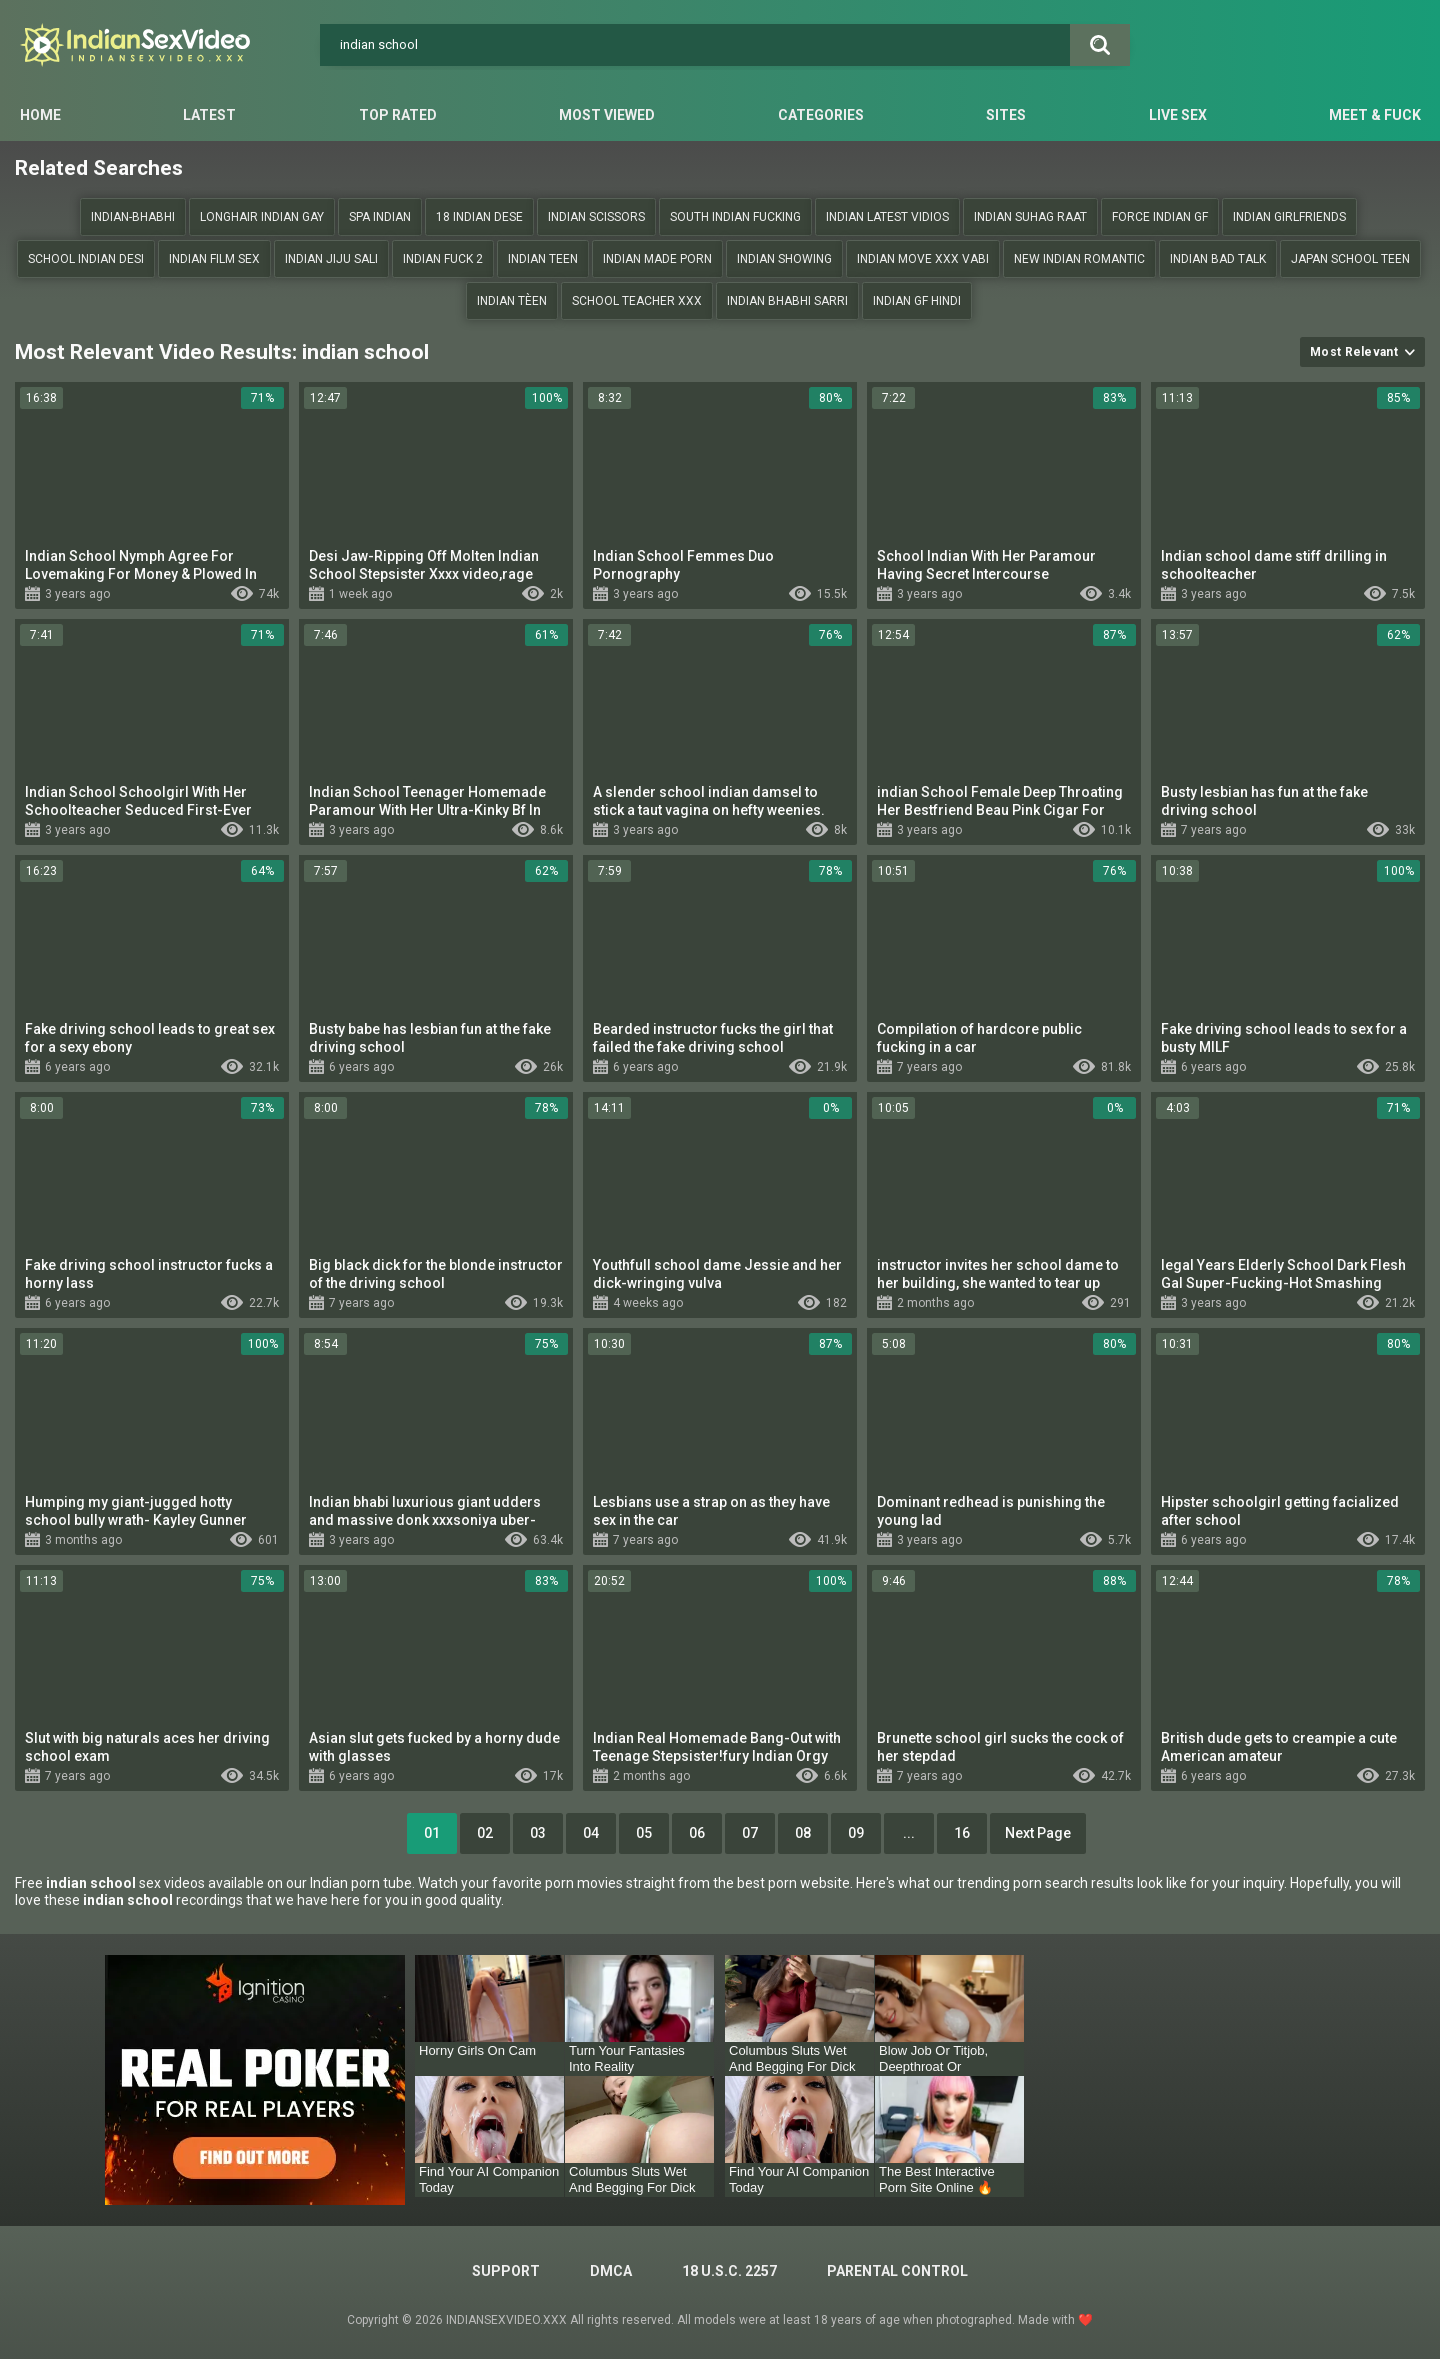 This screenshot has height=2359, width=1440. What do you see at coordinates (209, 115) in the screenshot?
I see `Latest` at bounding box center [209, 115].